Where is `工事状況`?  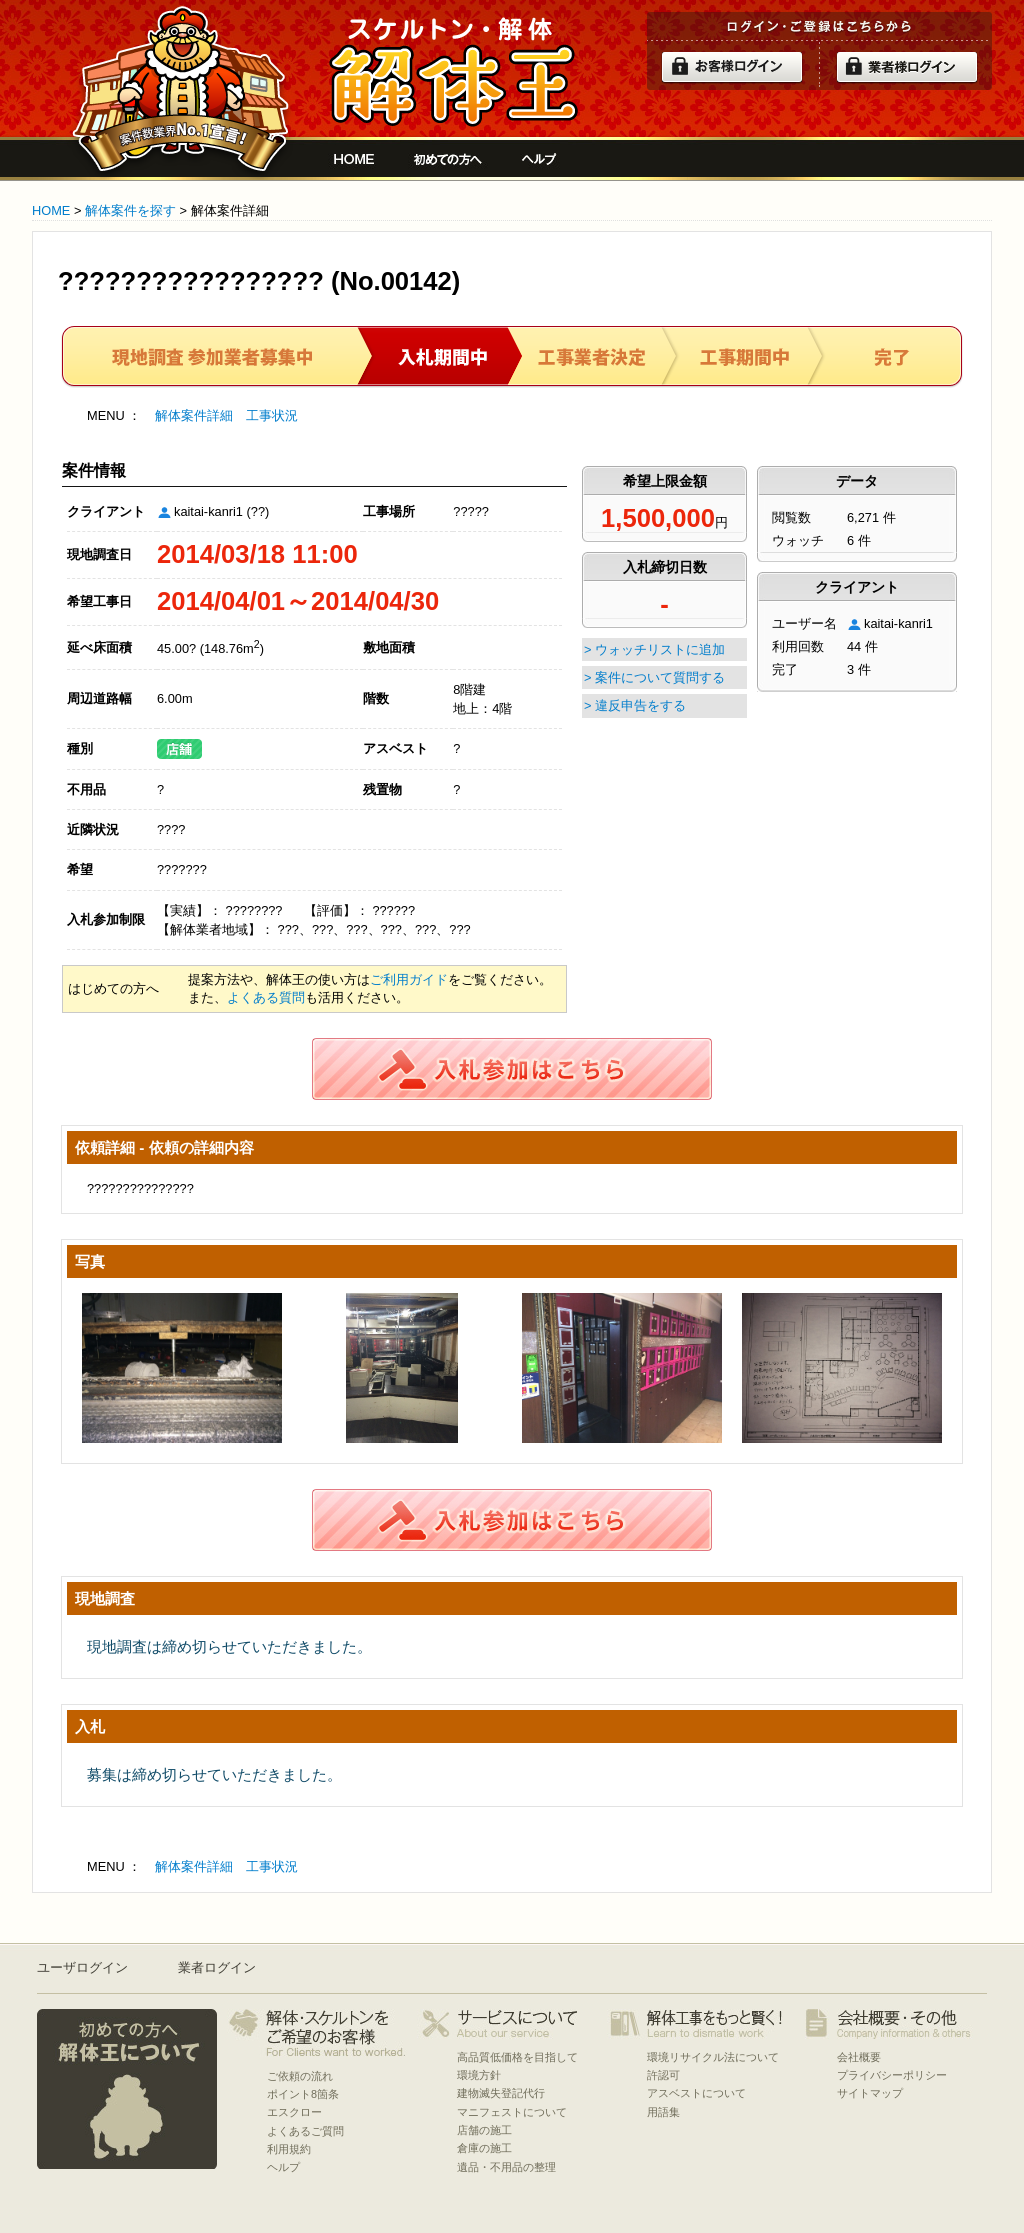
工事状況 is located at coordinates (272, 415).